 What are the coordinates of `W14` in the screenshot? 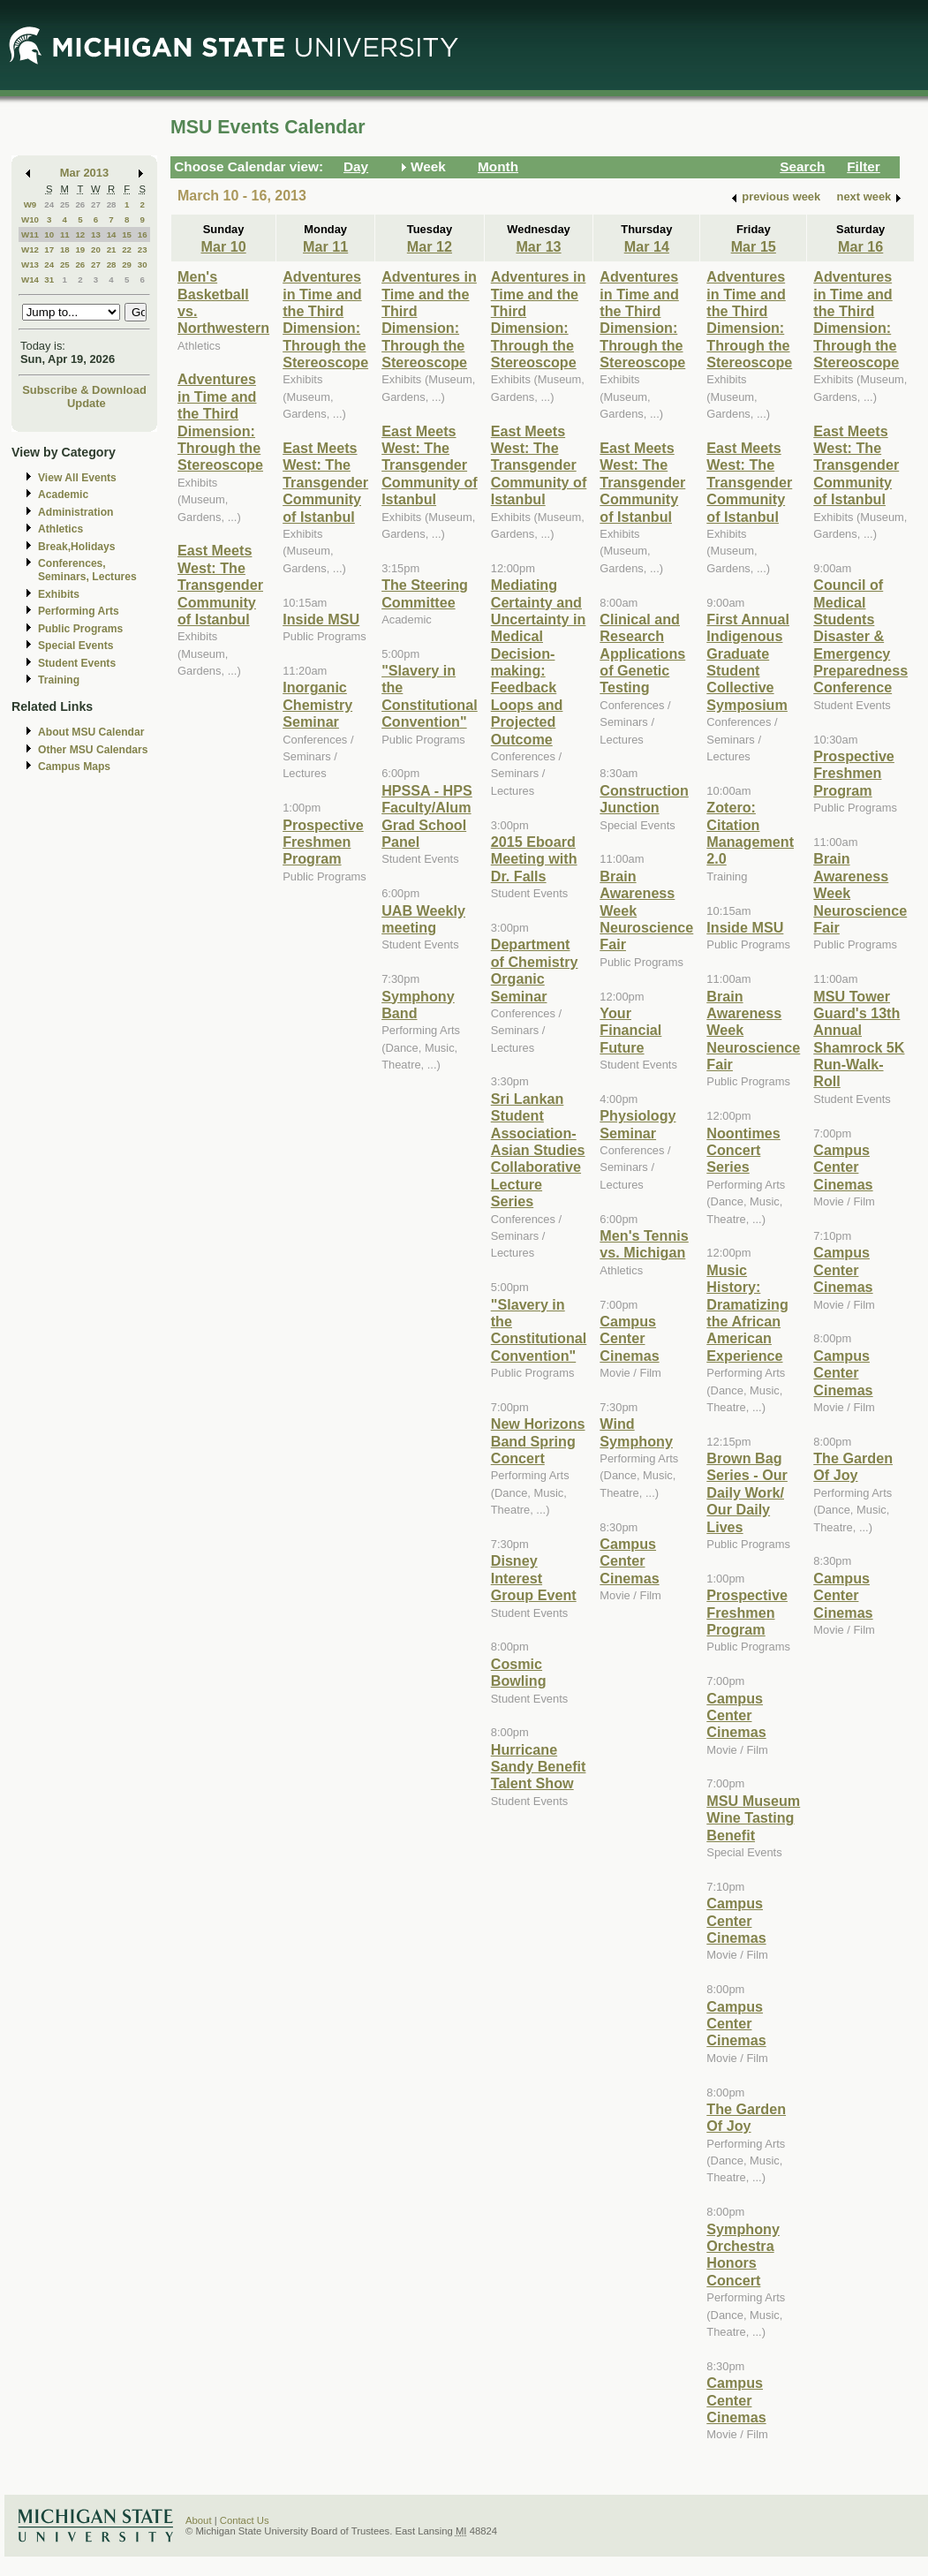 It's located at (30, 279).